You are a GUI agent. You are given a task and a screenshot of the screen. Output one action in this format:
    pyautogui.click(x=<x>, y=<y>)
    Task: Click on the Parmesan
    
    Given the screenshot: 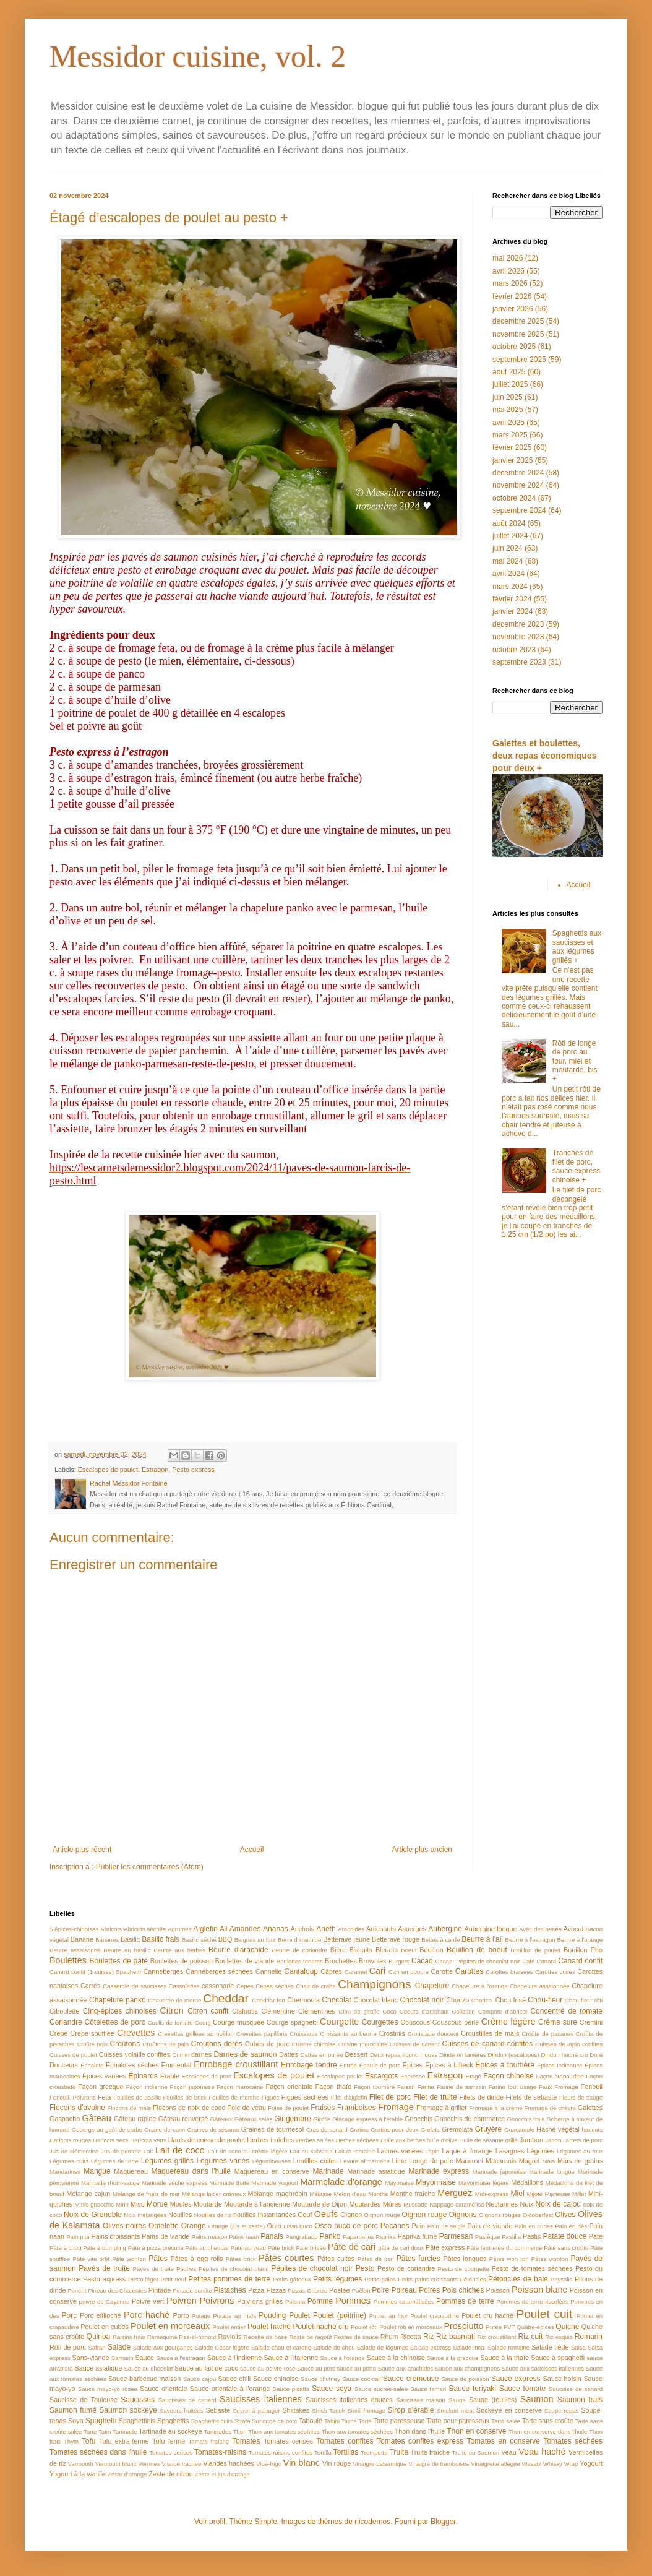 What is the action you would take?
    pyautogui.click(x=456, y=2236)
    